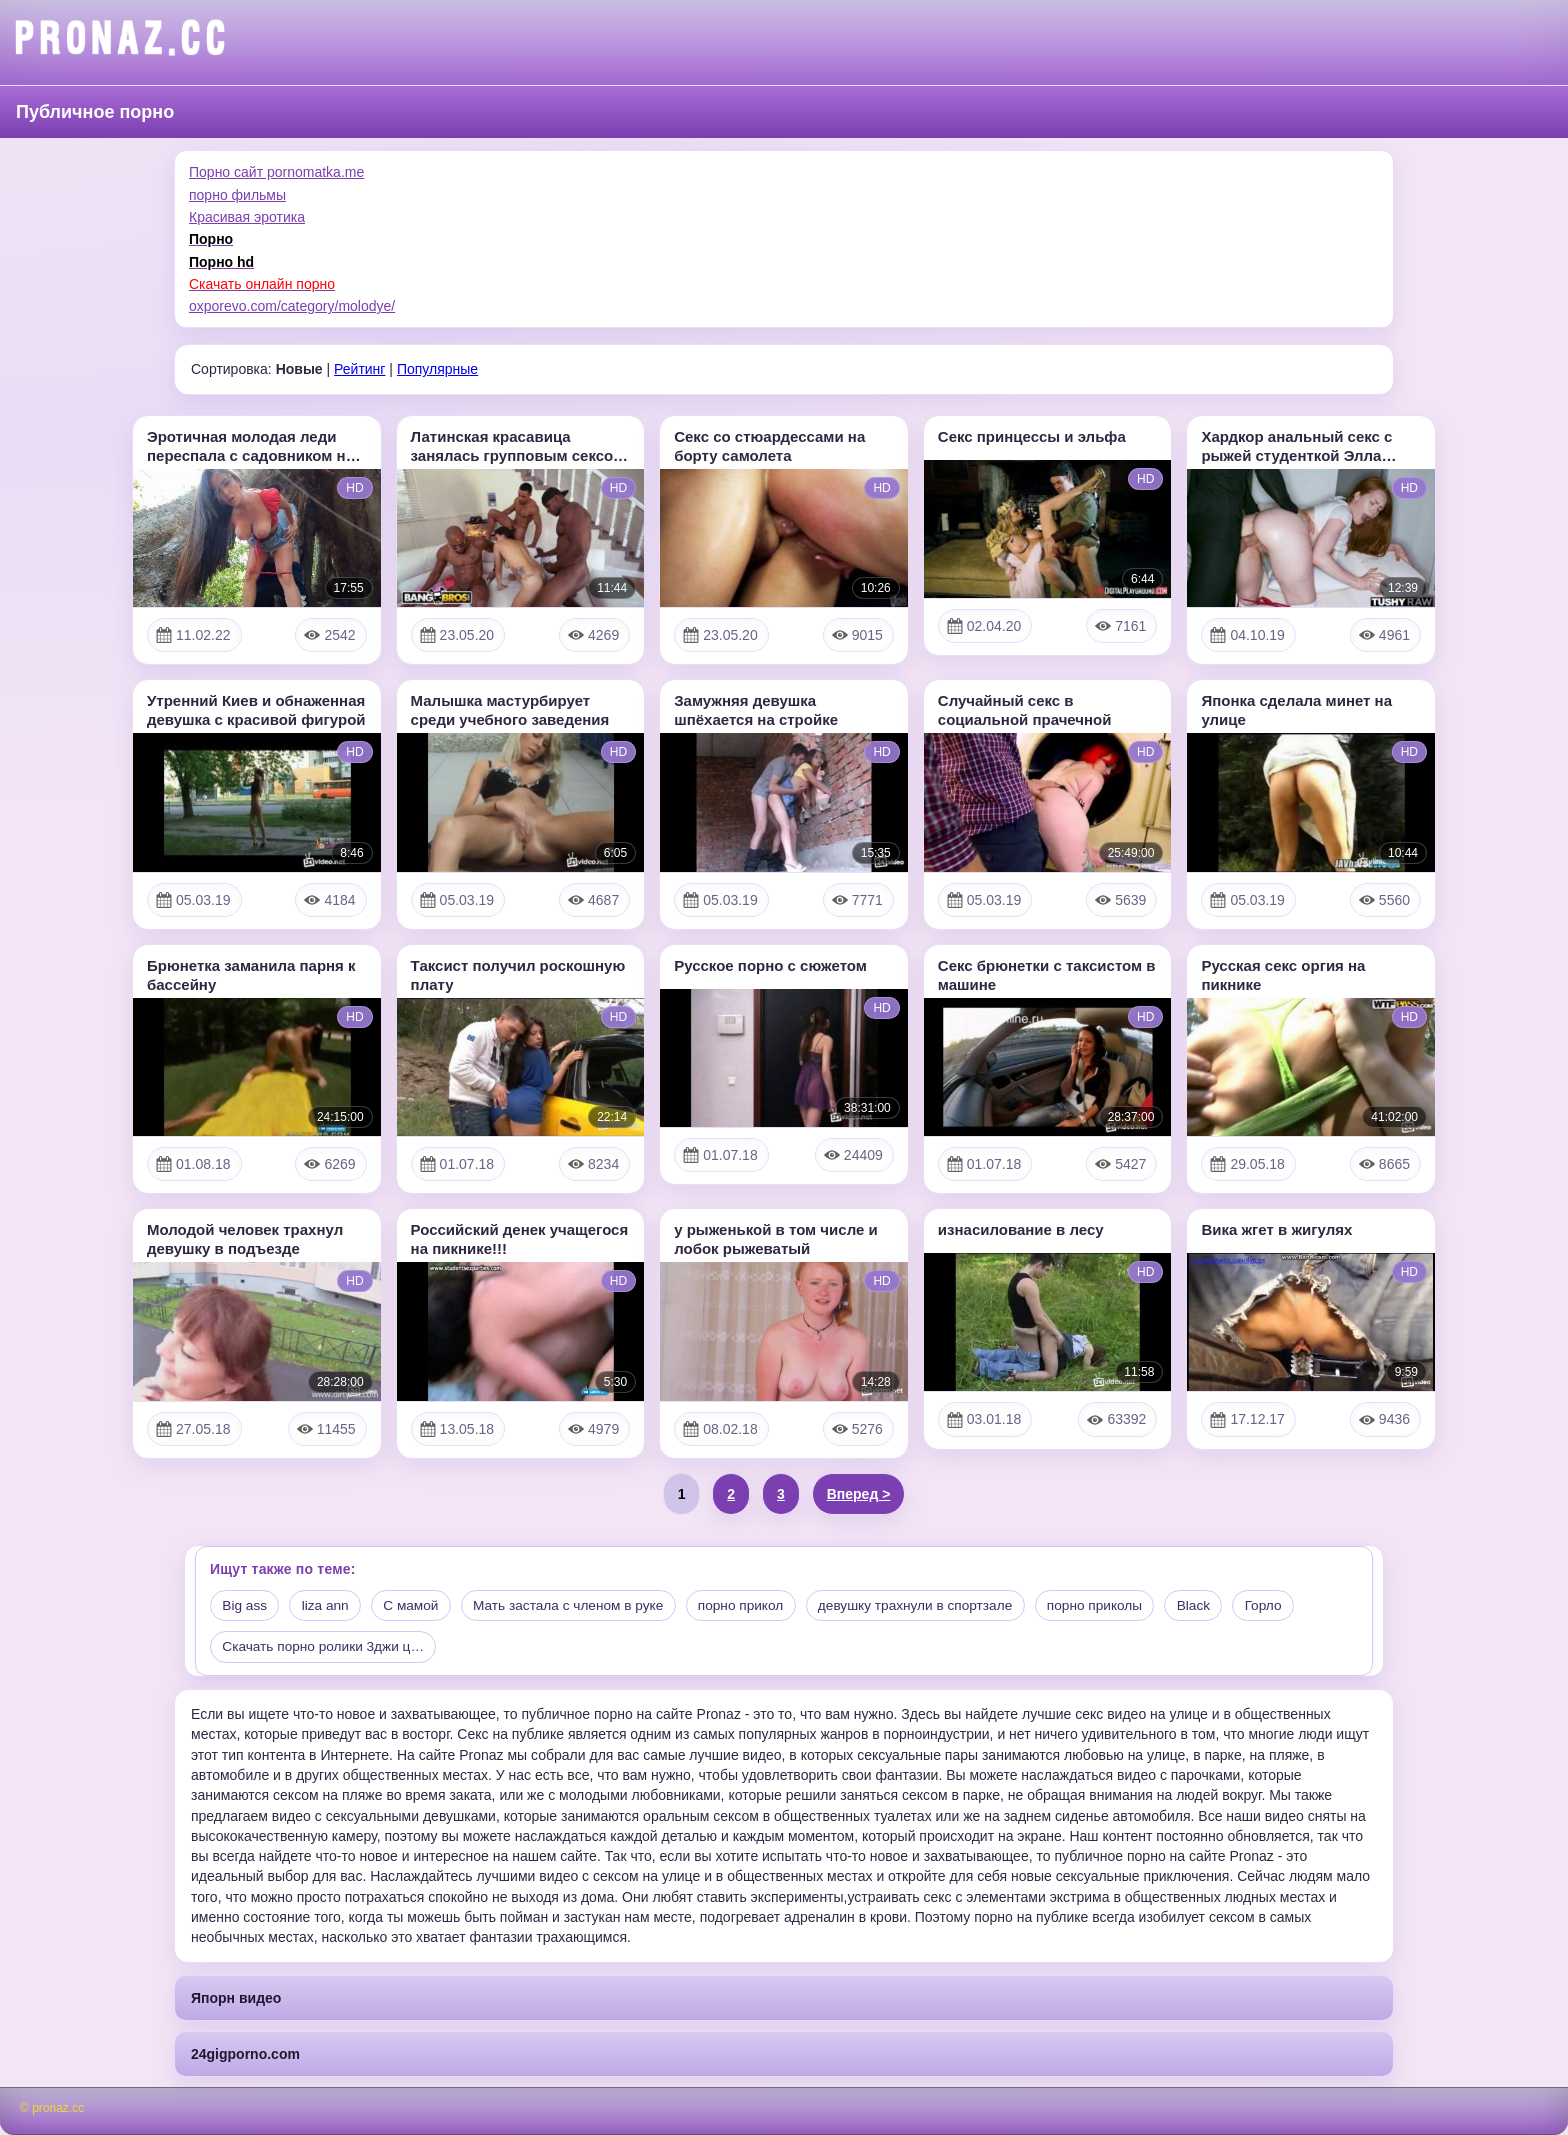  I want to click on Рейтинг, so click(359, 369).